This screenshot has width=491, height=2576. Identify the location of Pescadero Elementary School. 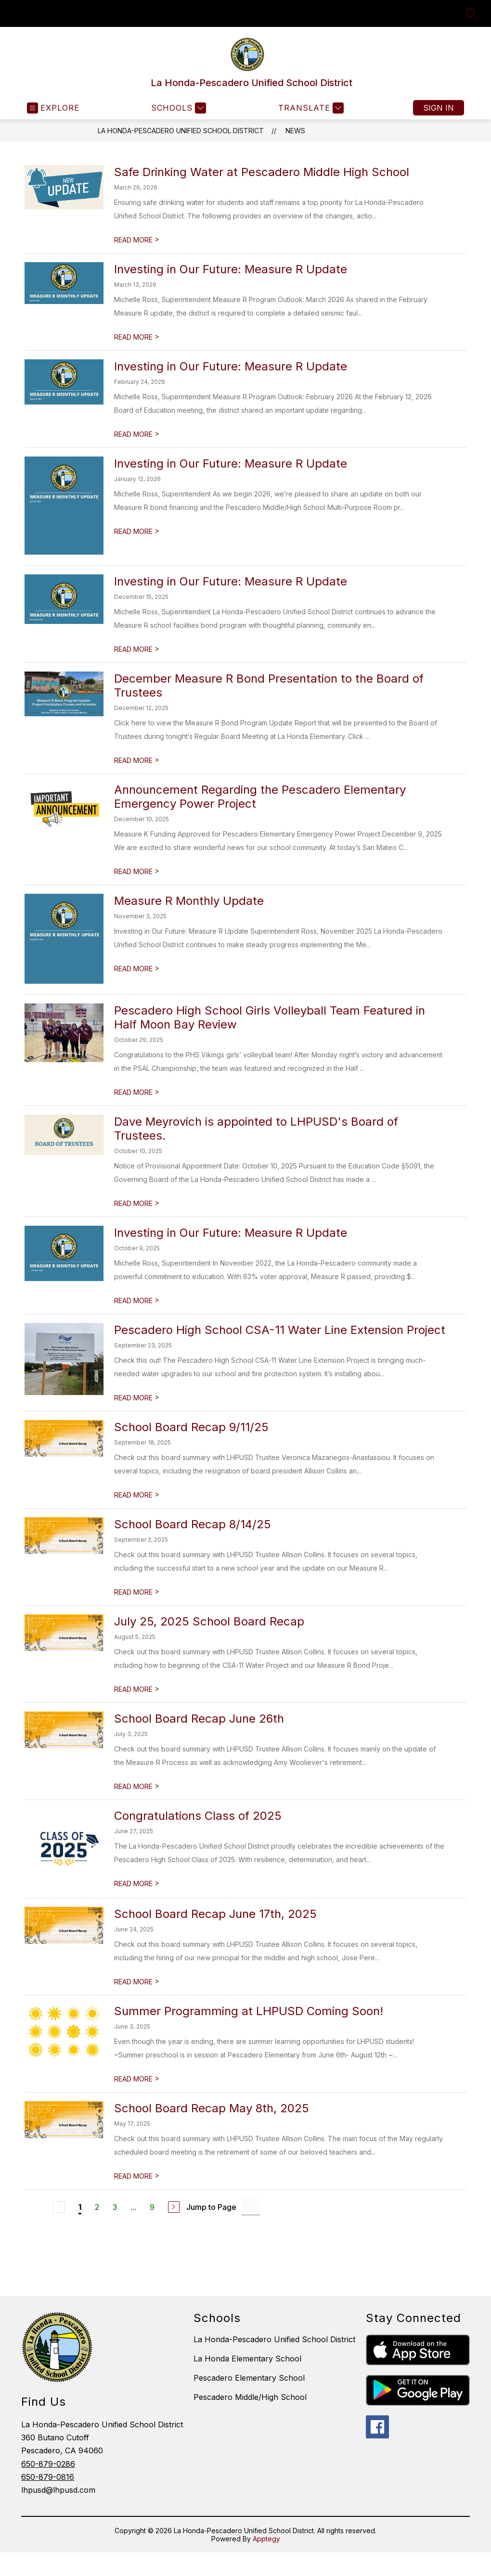
(249, 2378).